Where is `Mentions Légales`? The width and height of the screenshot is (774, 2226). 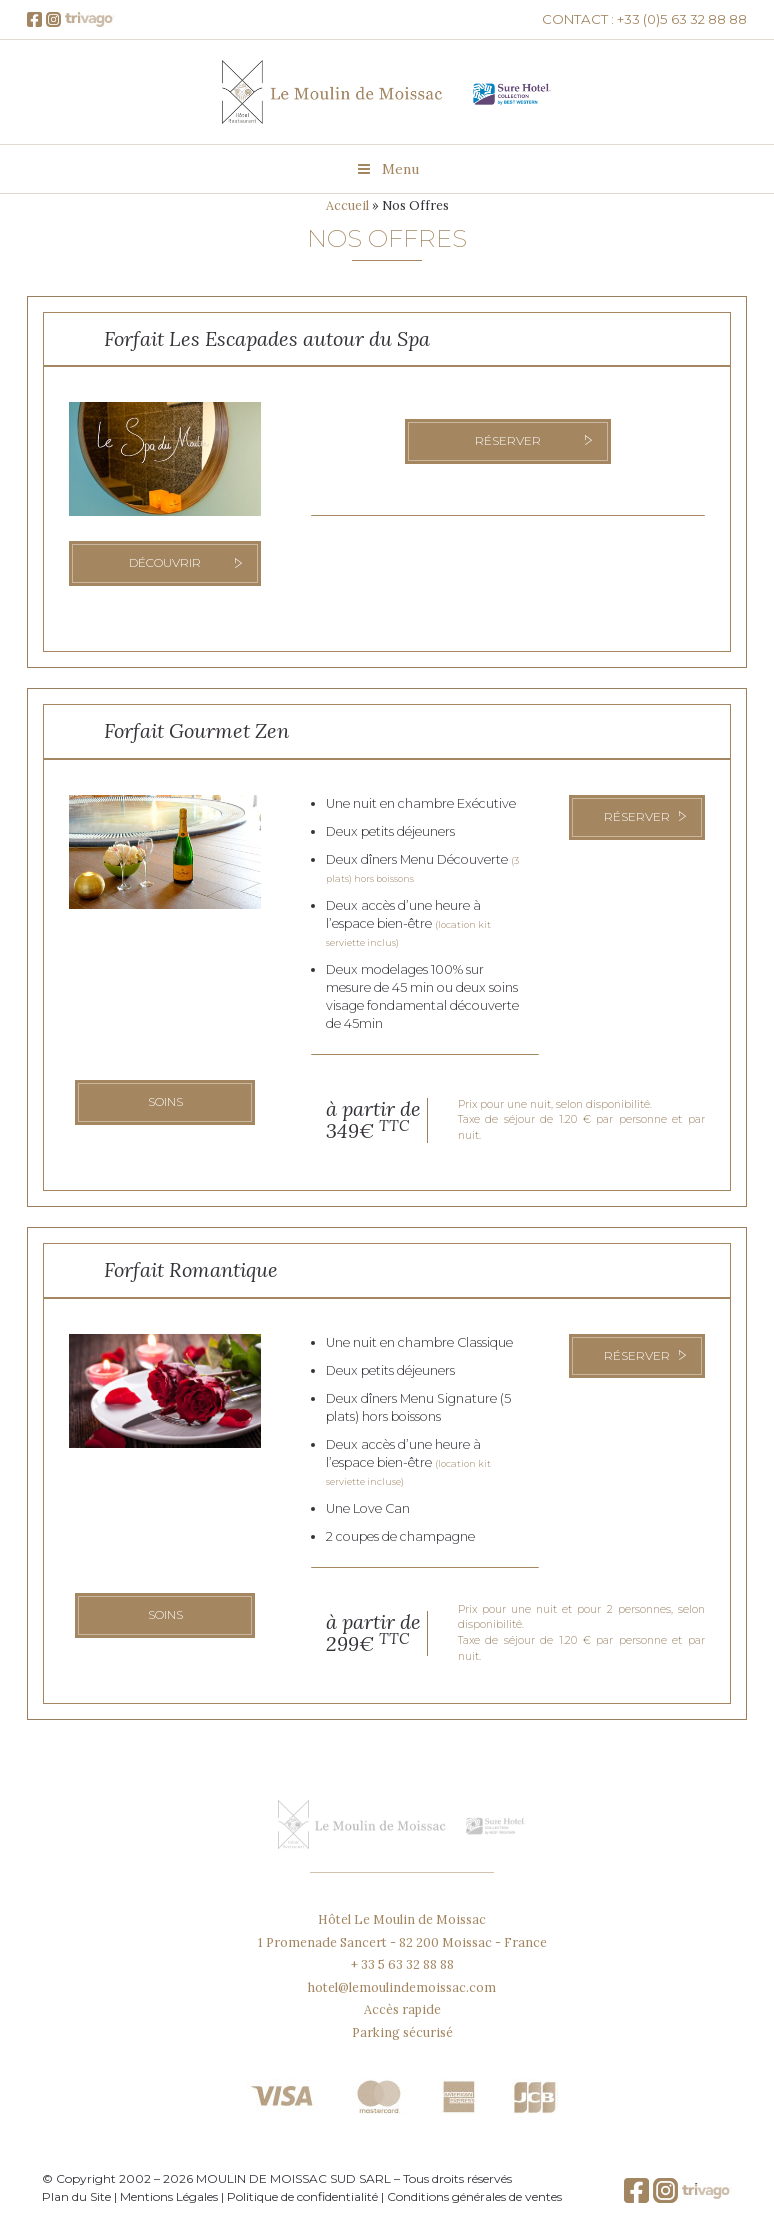
Mentions Légales is located at coordinates (169, 2196).